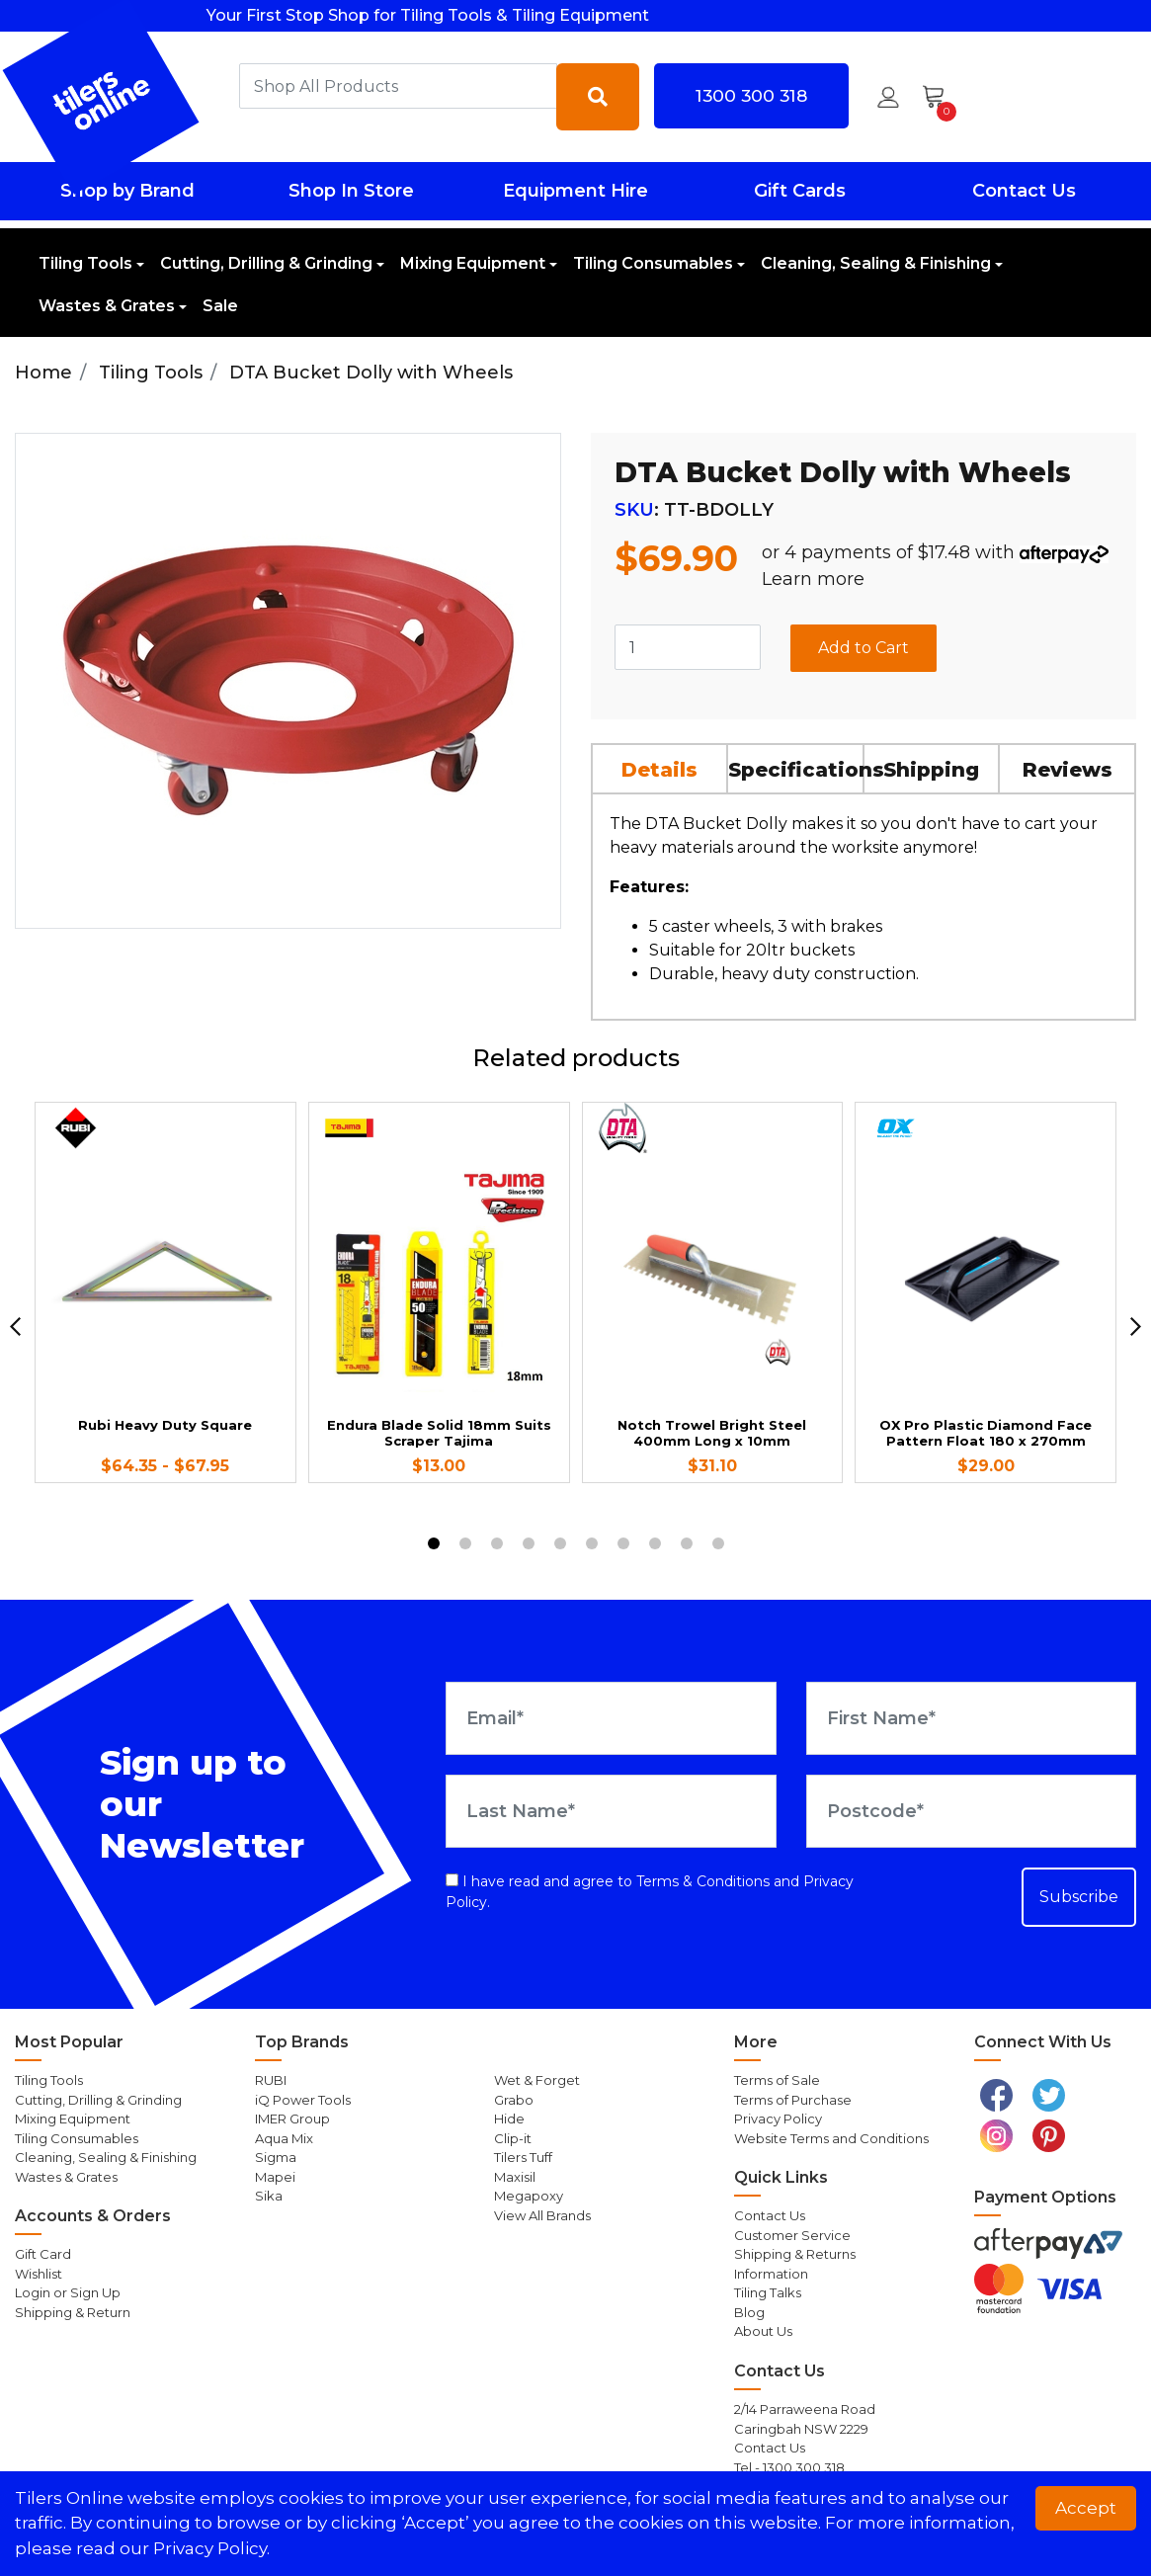 The width and height of the screenshot is (1151, 2576). What do you see at coordinates (888, 97) in the screenshot?
I see `[button]` at bounding box center [888, 97].